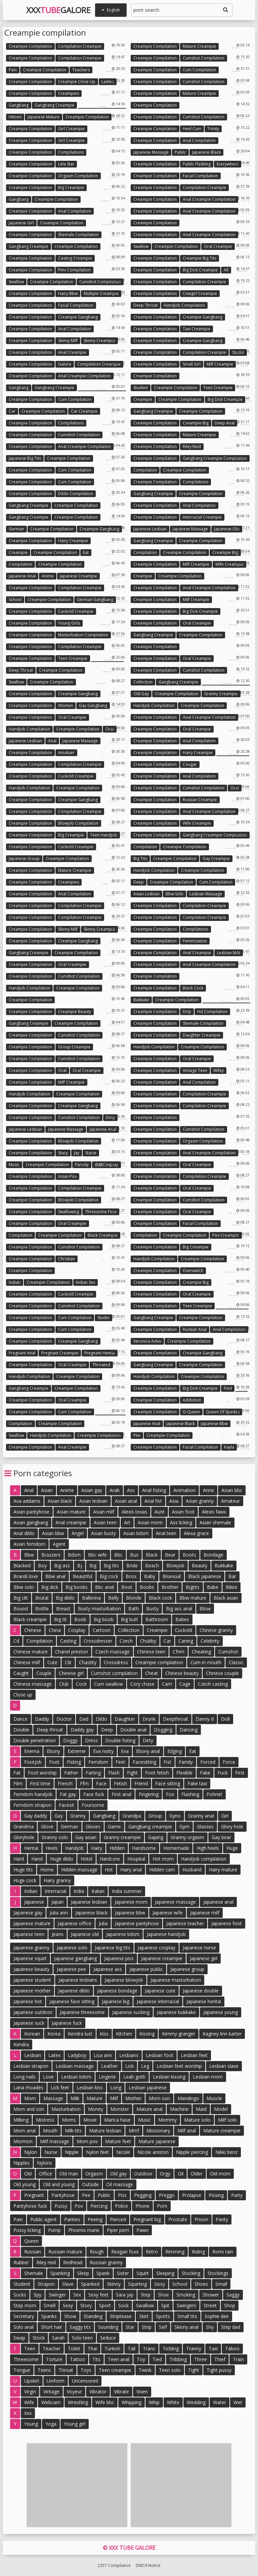  Describe the element at coordinates (120, 1762) in the screenshot. I see `Feet` at that location.